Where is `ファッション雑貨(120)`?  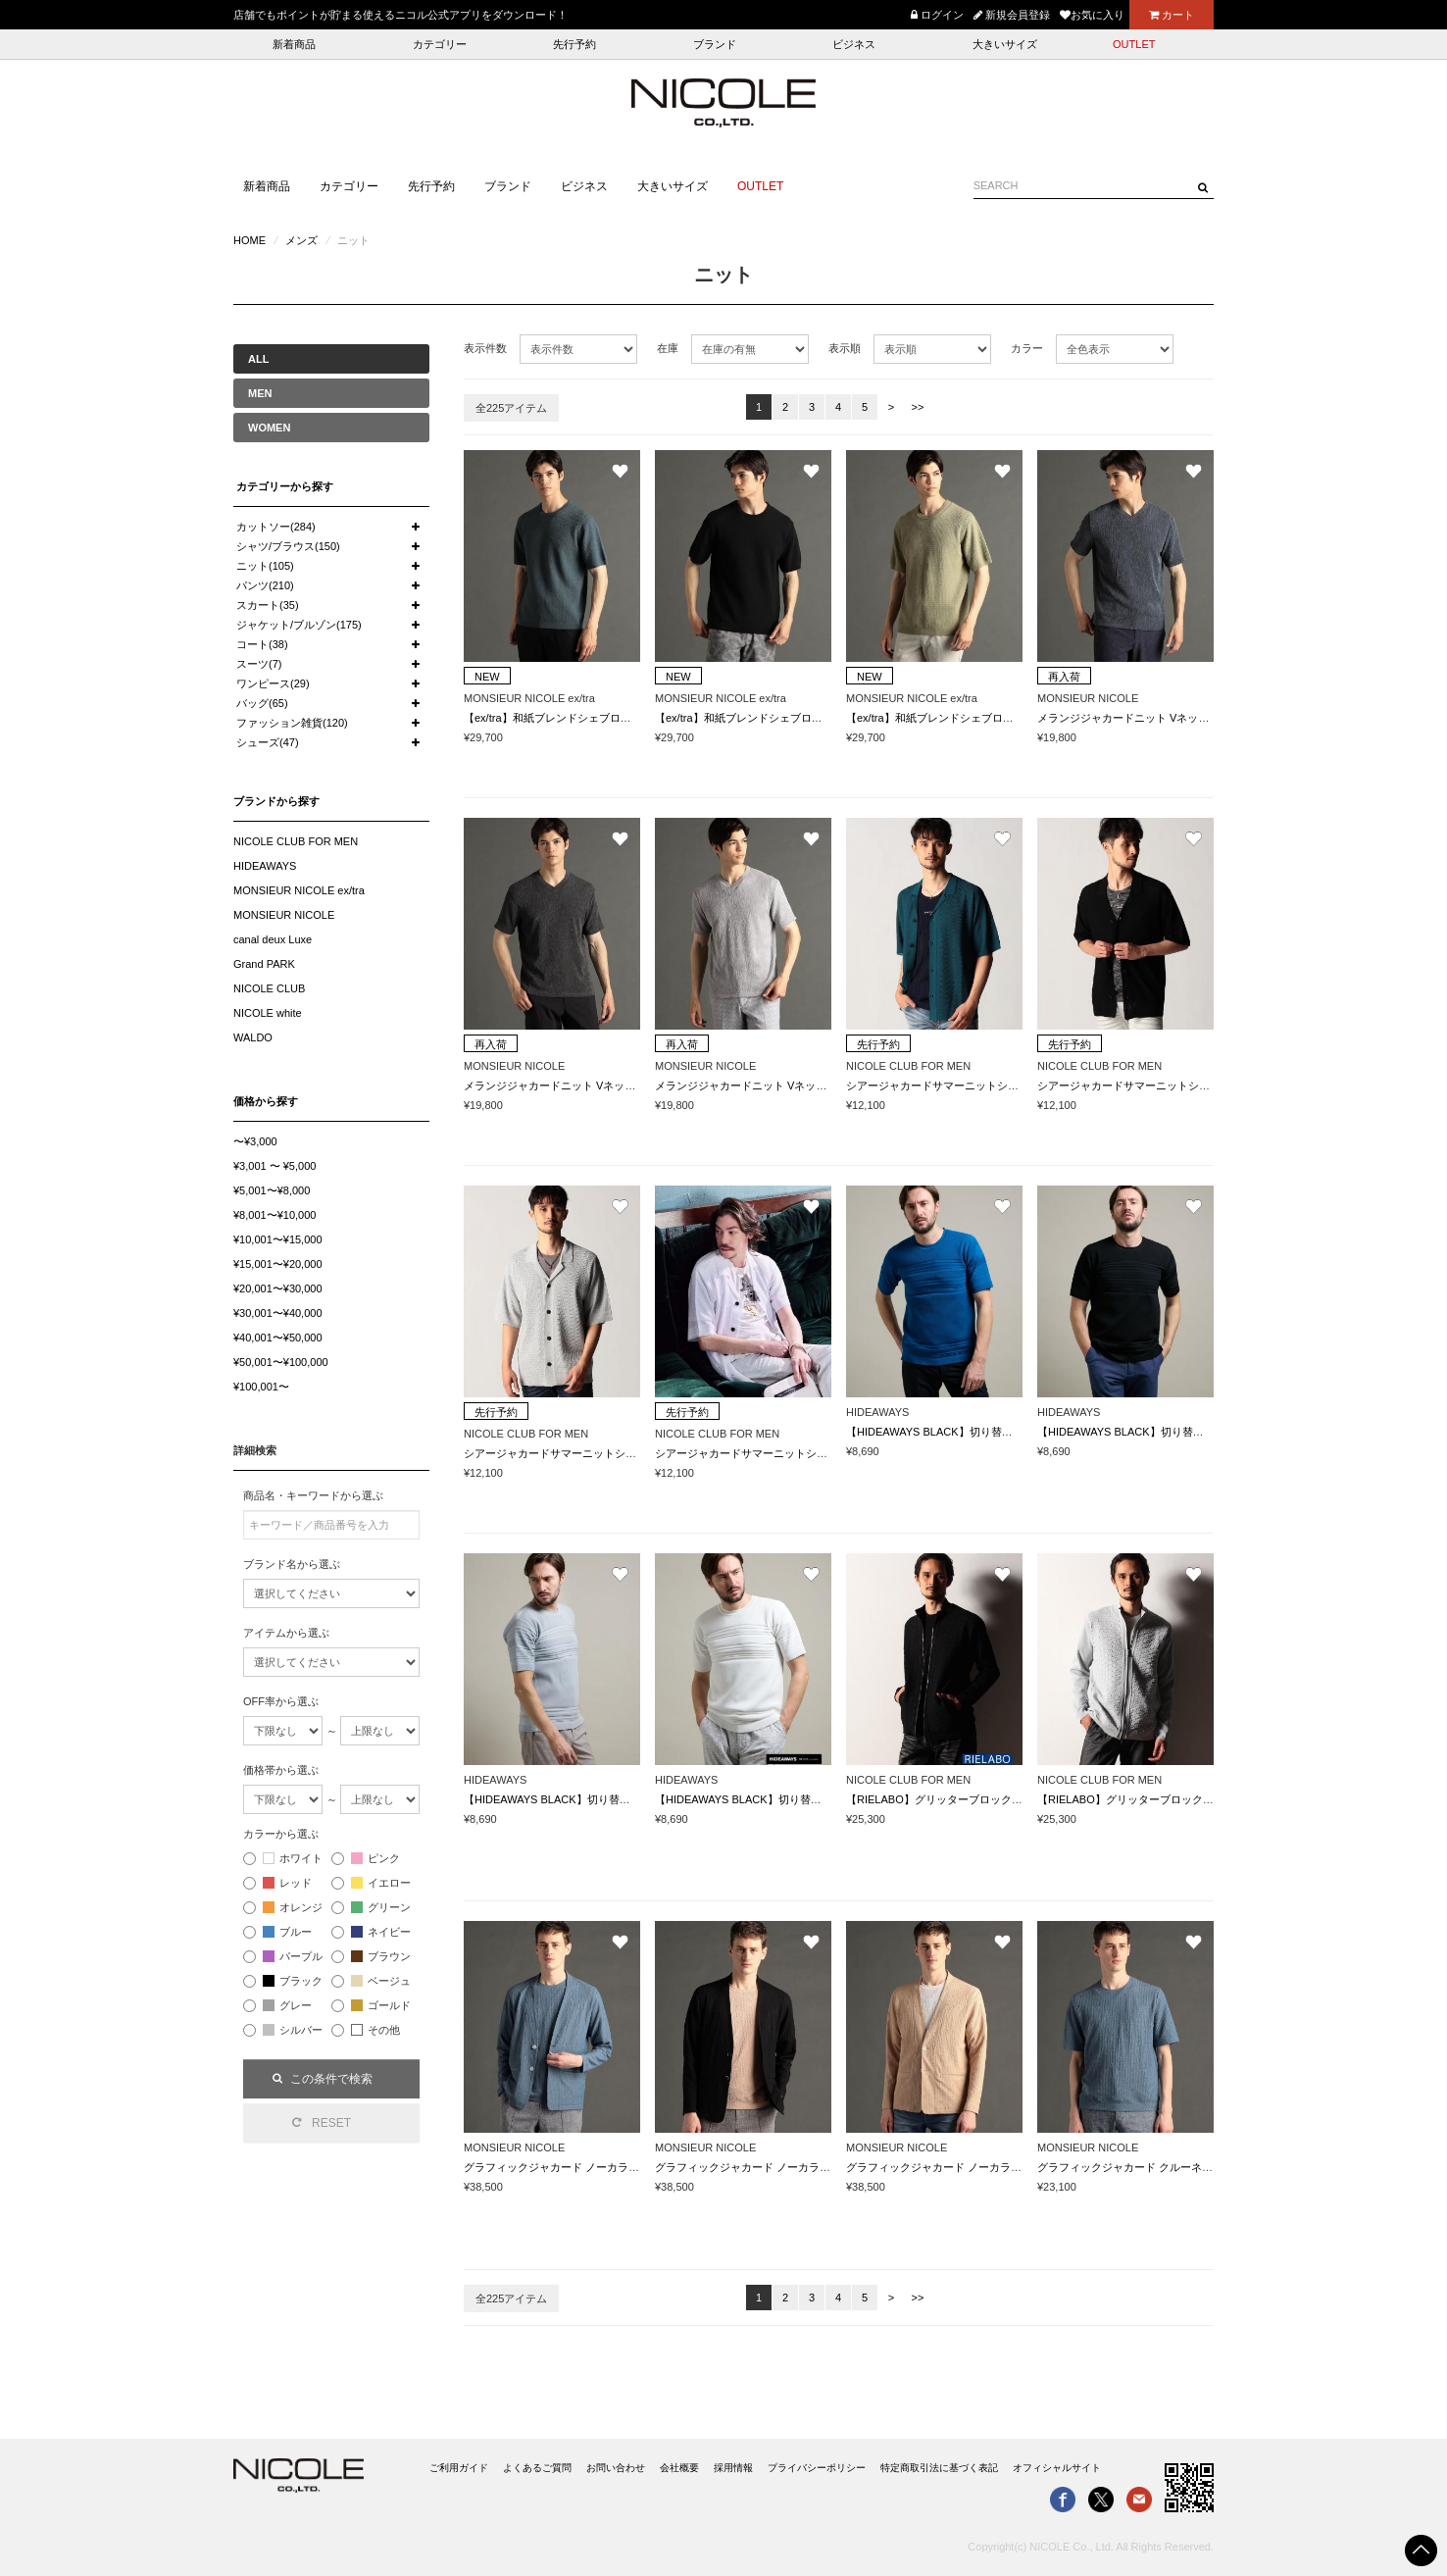 ファッション雑貨(120) is located at coordinates (292, 723).